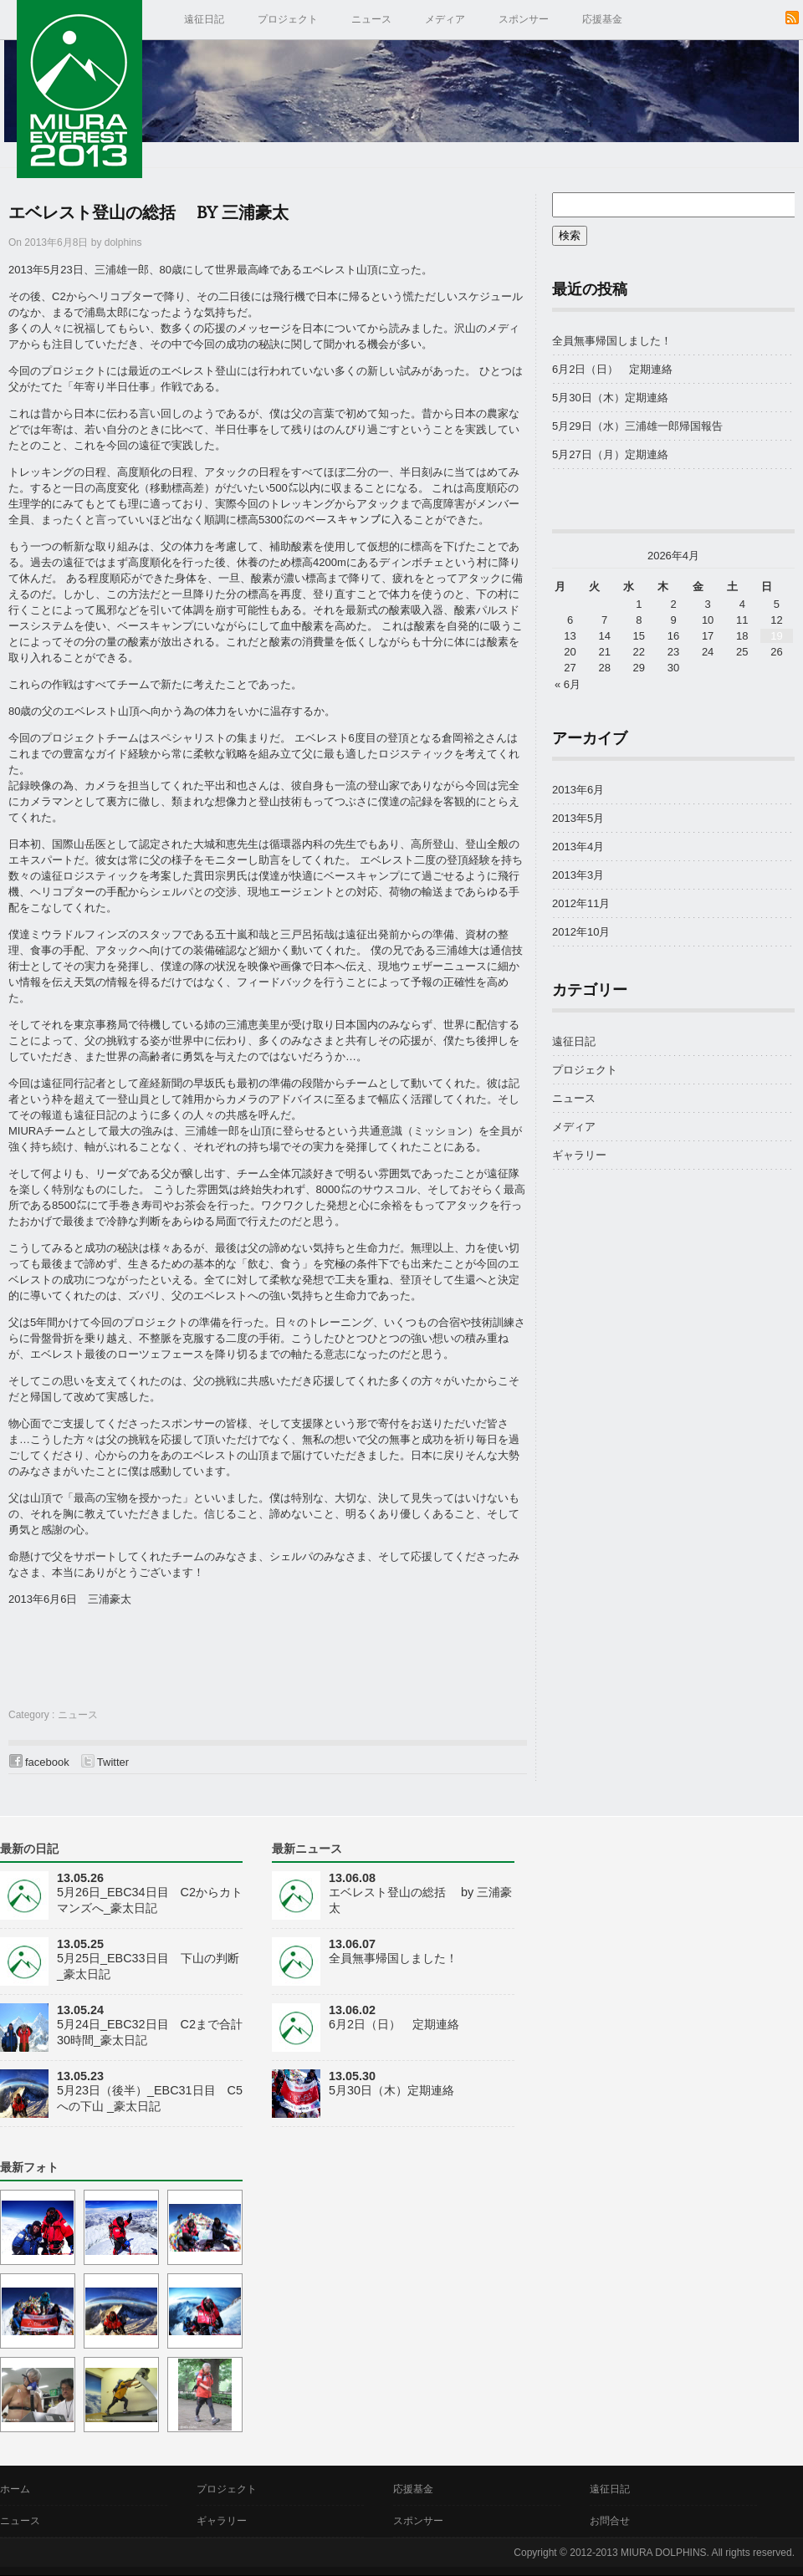 Image resolution: width=803 pixels, height=2576 pixels. What do you see at coordinates (15, 2489) in the screenshot?
I see `ホーム` at bounding box center [15, 2489].